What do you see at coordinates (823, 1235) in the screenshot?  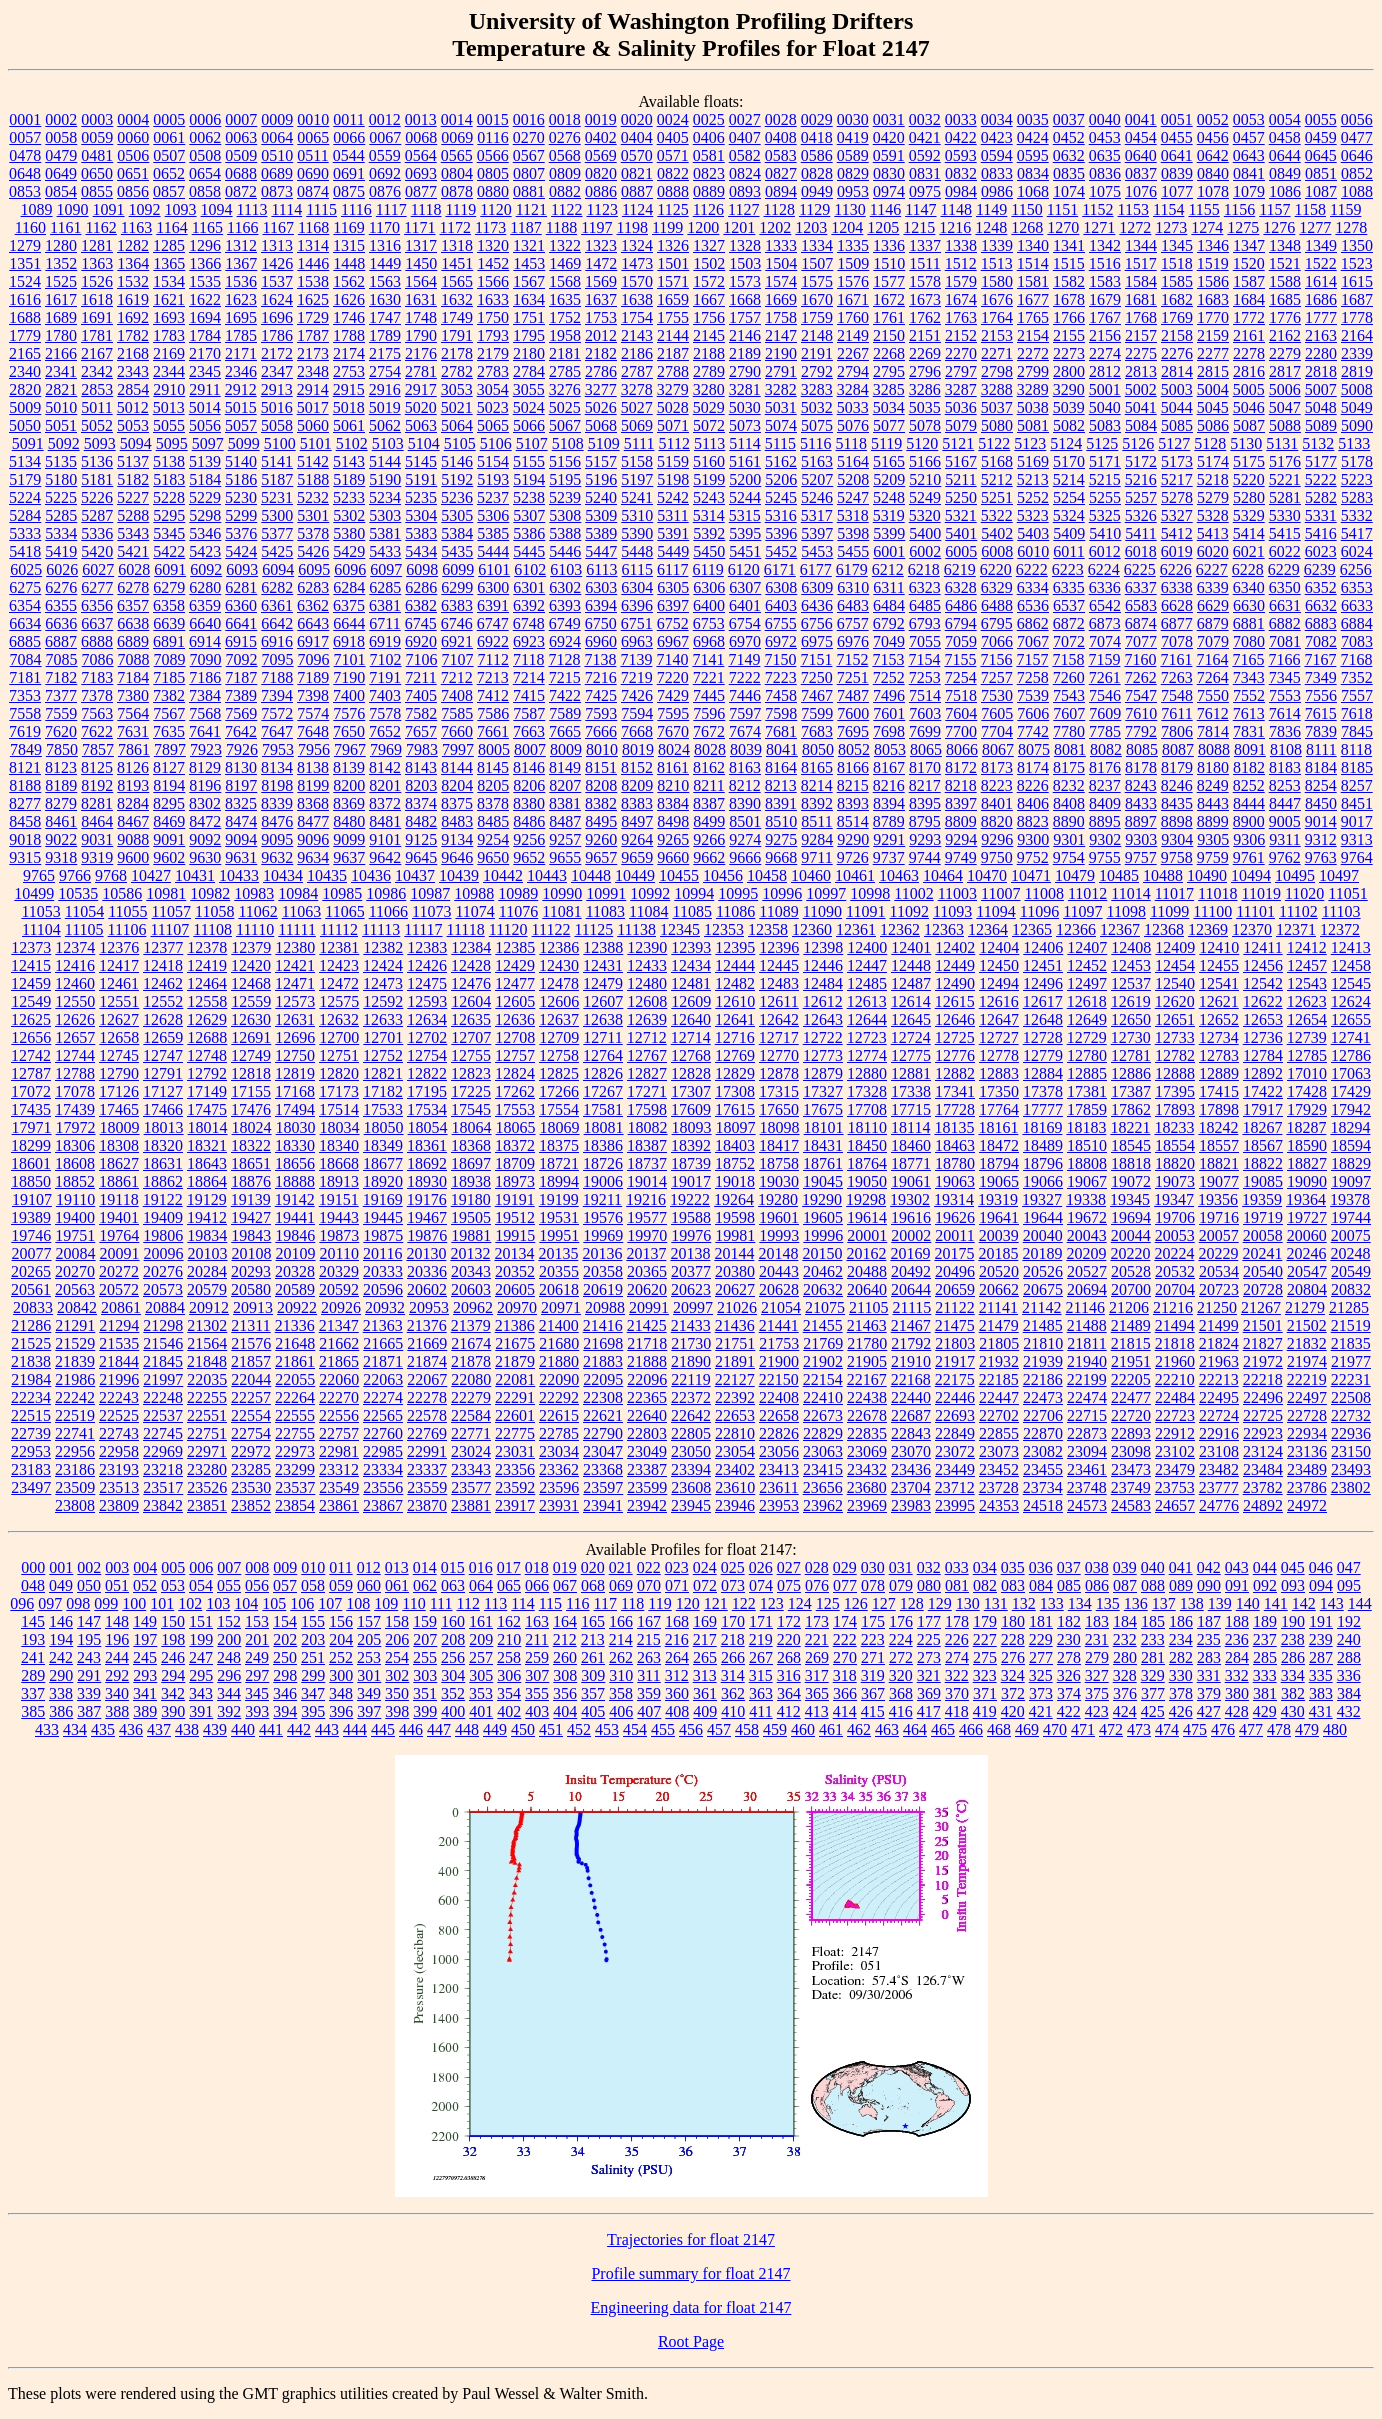 I see `19996` at bounding box center [823, 1235].